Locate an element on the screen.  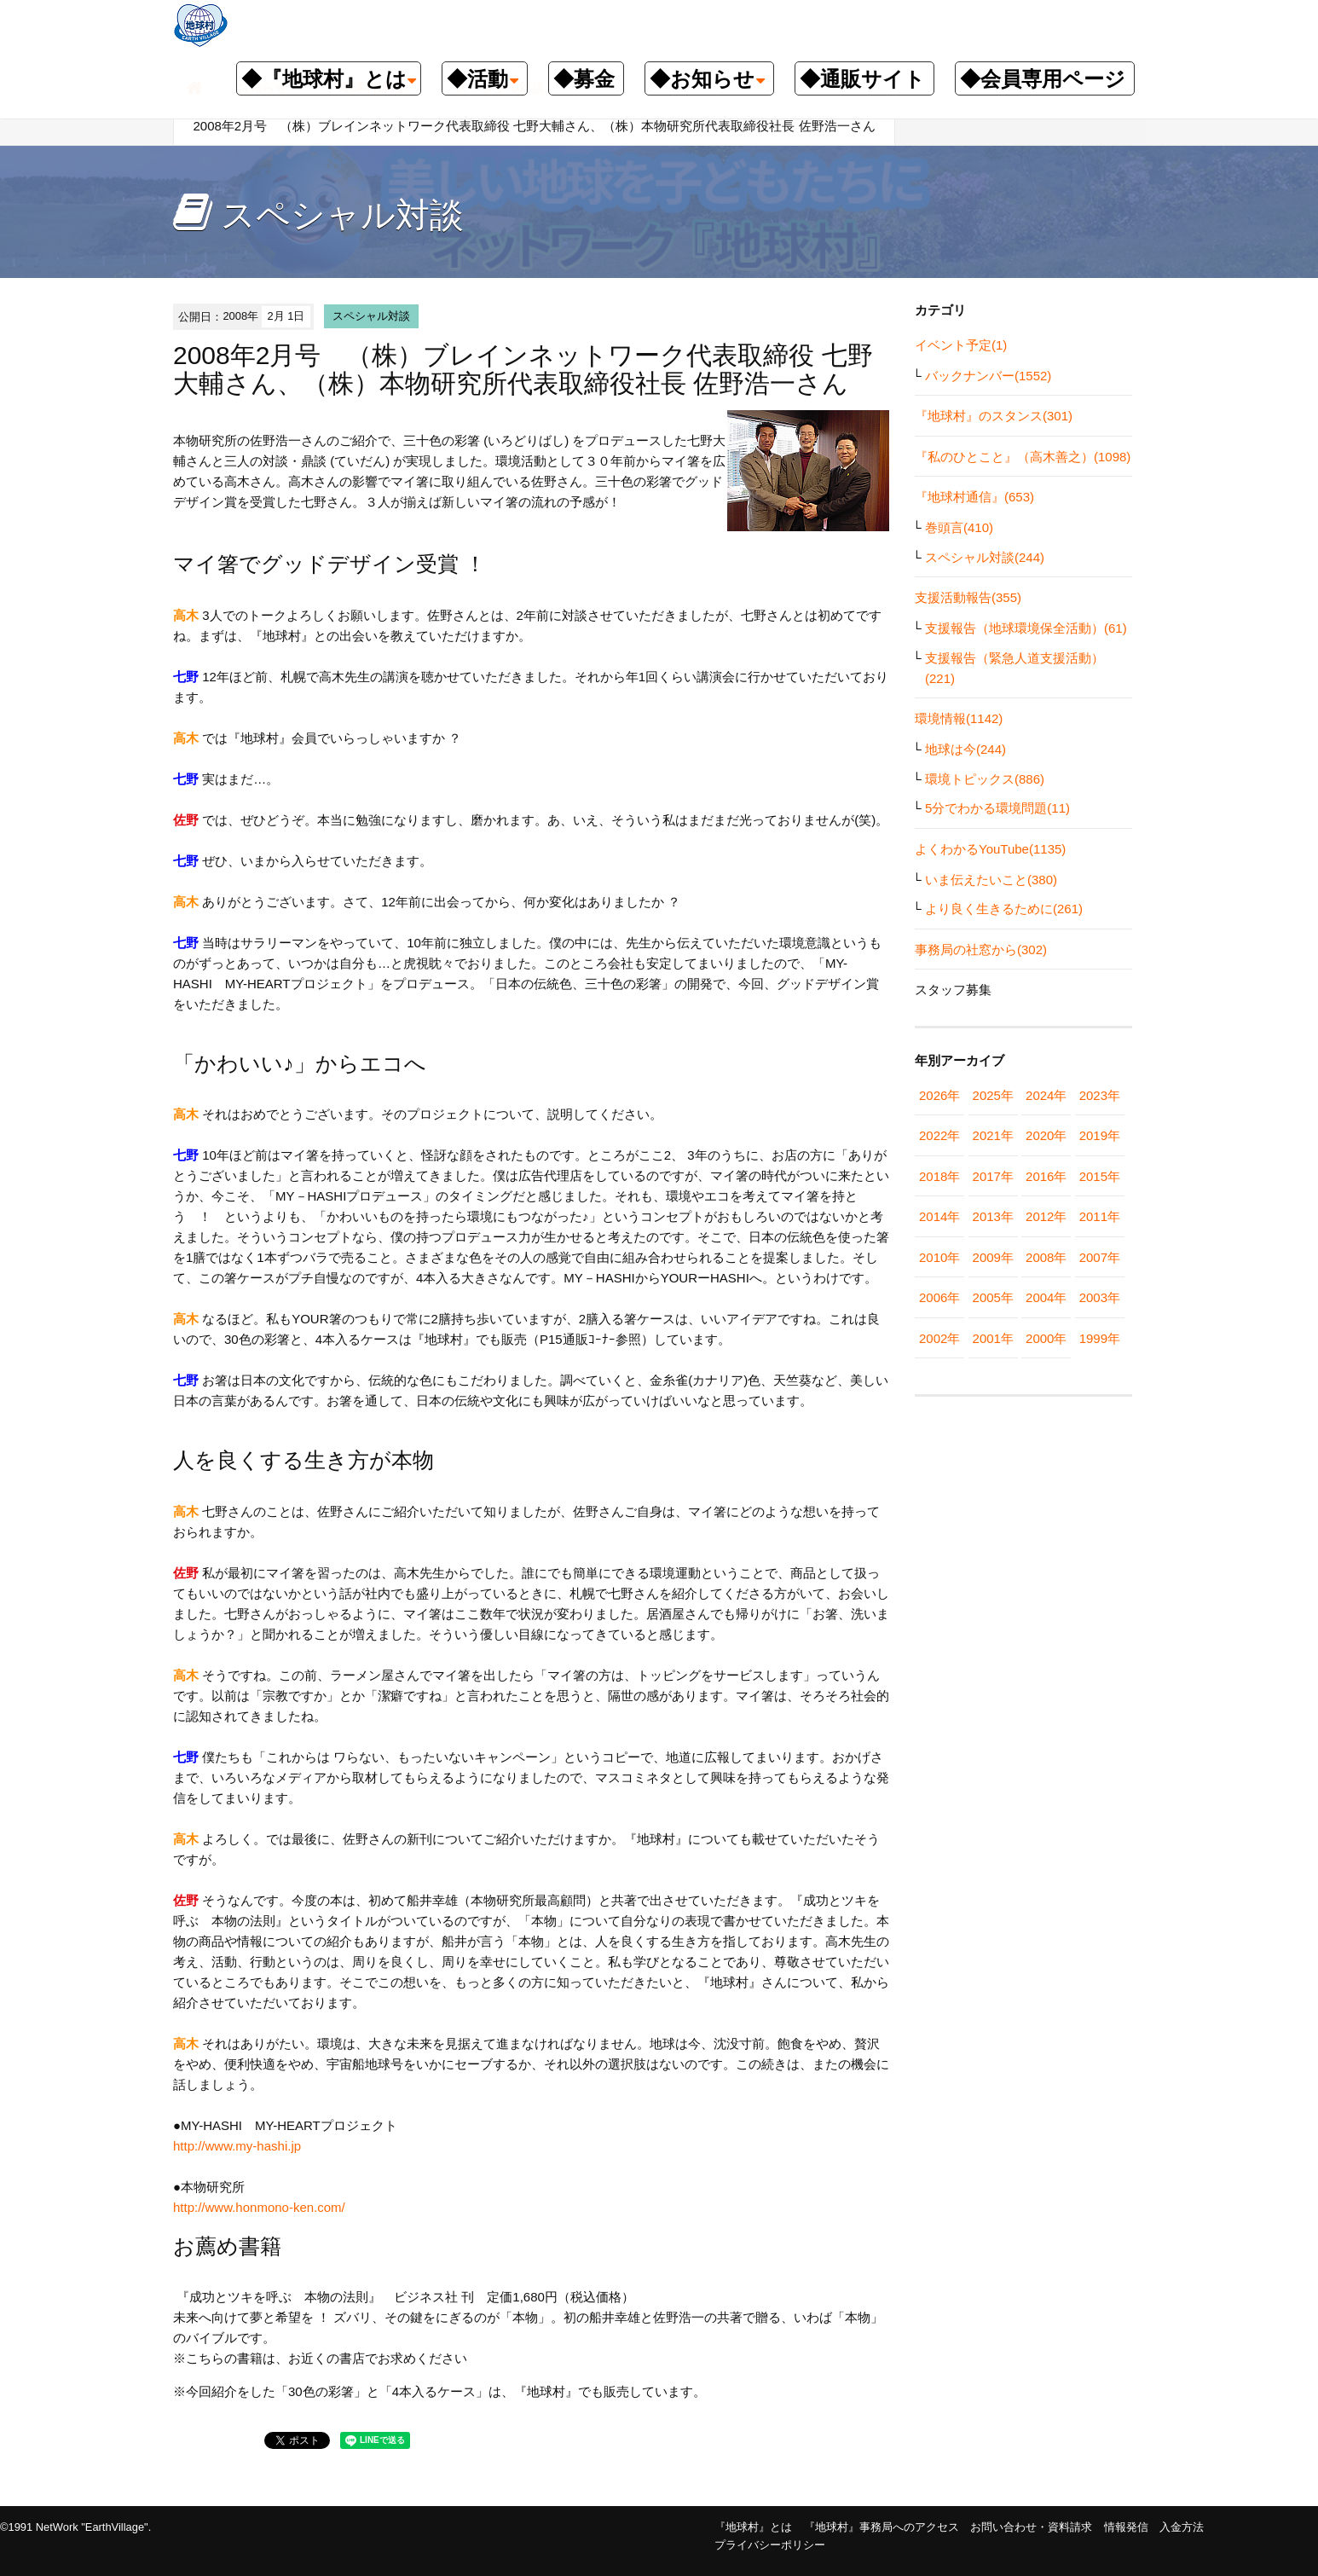
2005年 is located at coordinates (993, 1297).